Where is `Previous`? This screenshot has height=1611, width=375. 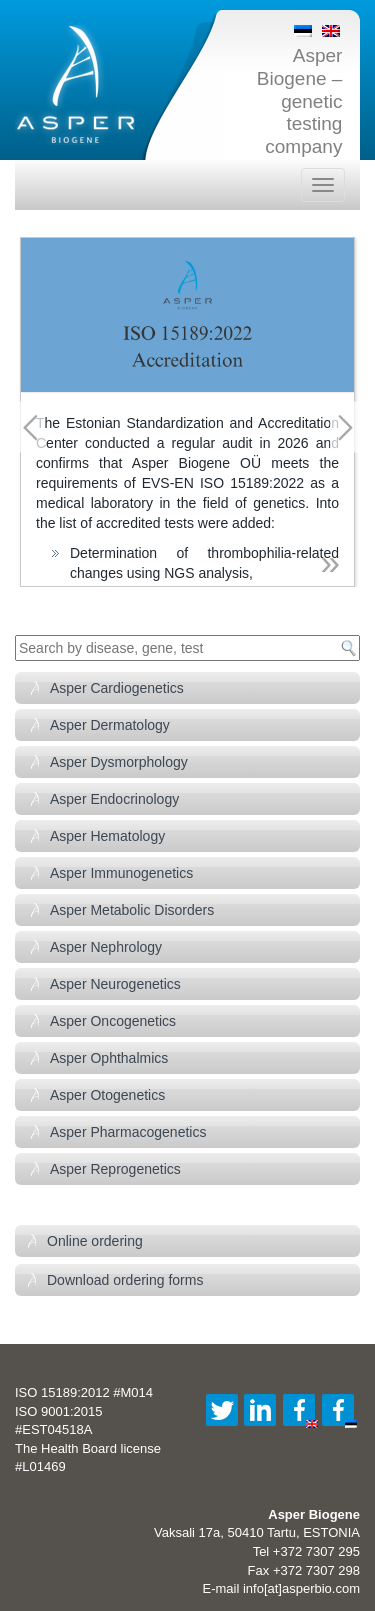 Previous is located at coordinates (30, 427).